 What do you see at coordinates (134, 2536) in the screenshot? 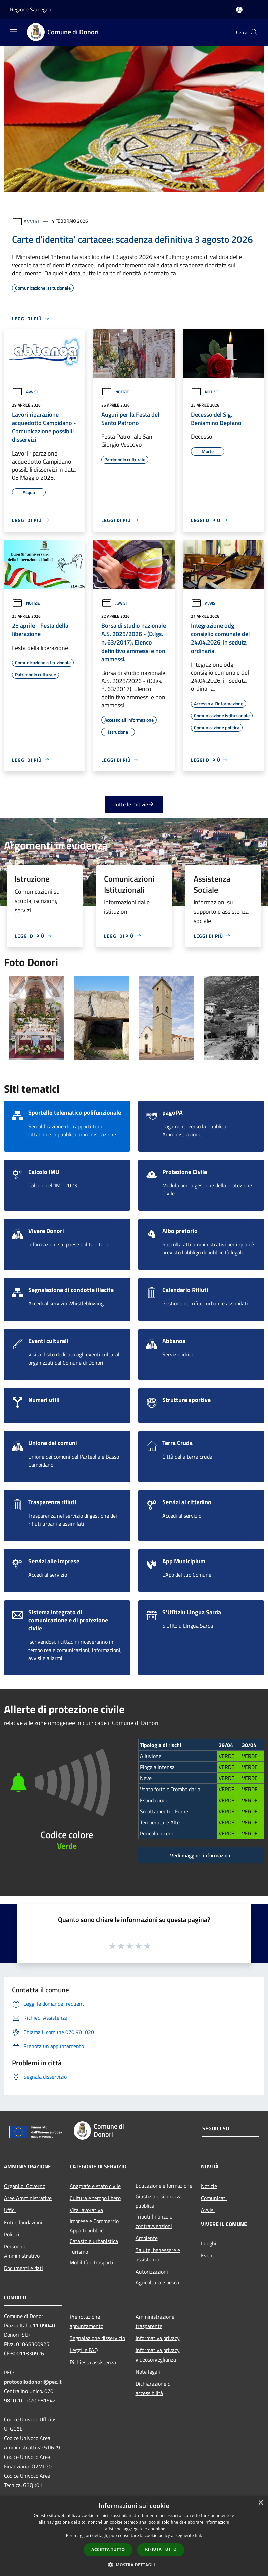
I see `[dialog]` at bounding box center [134, 2536].